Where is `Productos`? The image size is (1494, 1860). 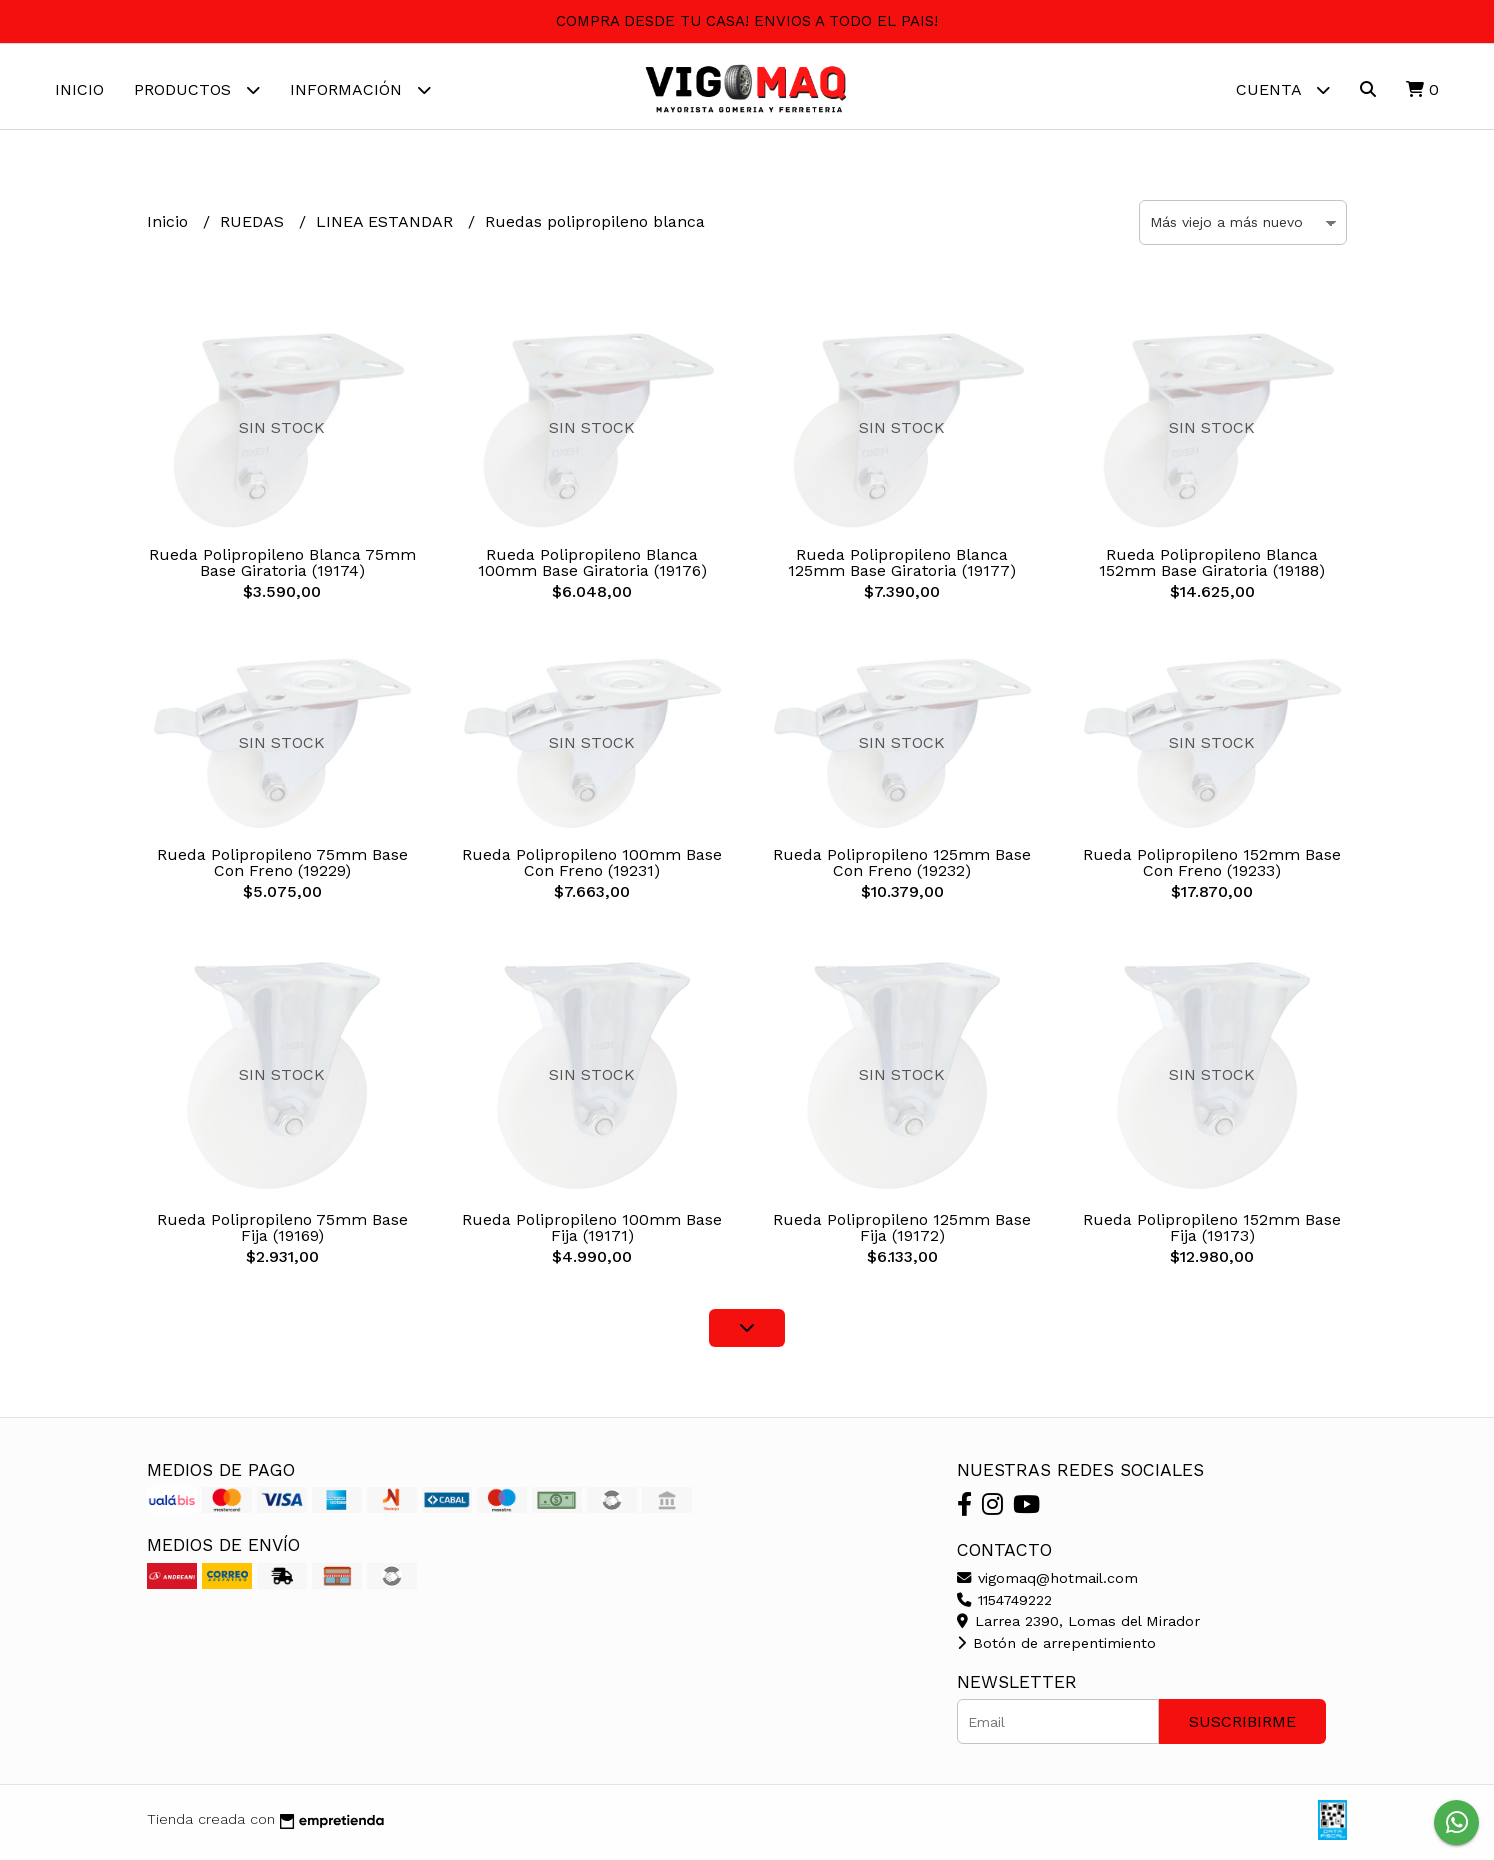 Productos is located at coordinates (197, 89).